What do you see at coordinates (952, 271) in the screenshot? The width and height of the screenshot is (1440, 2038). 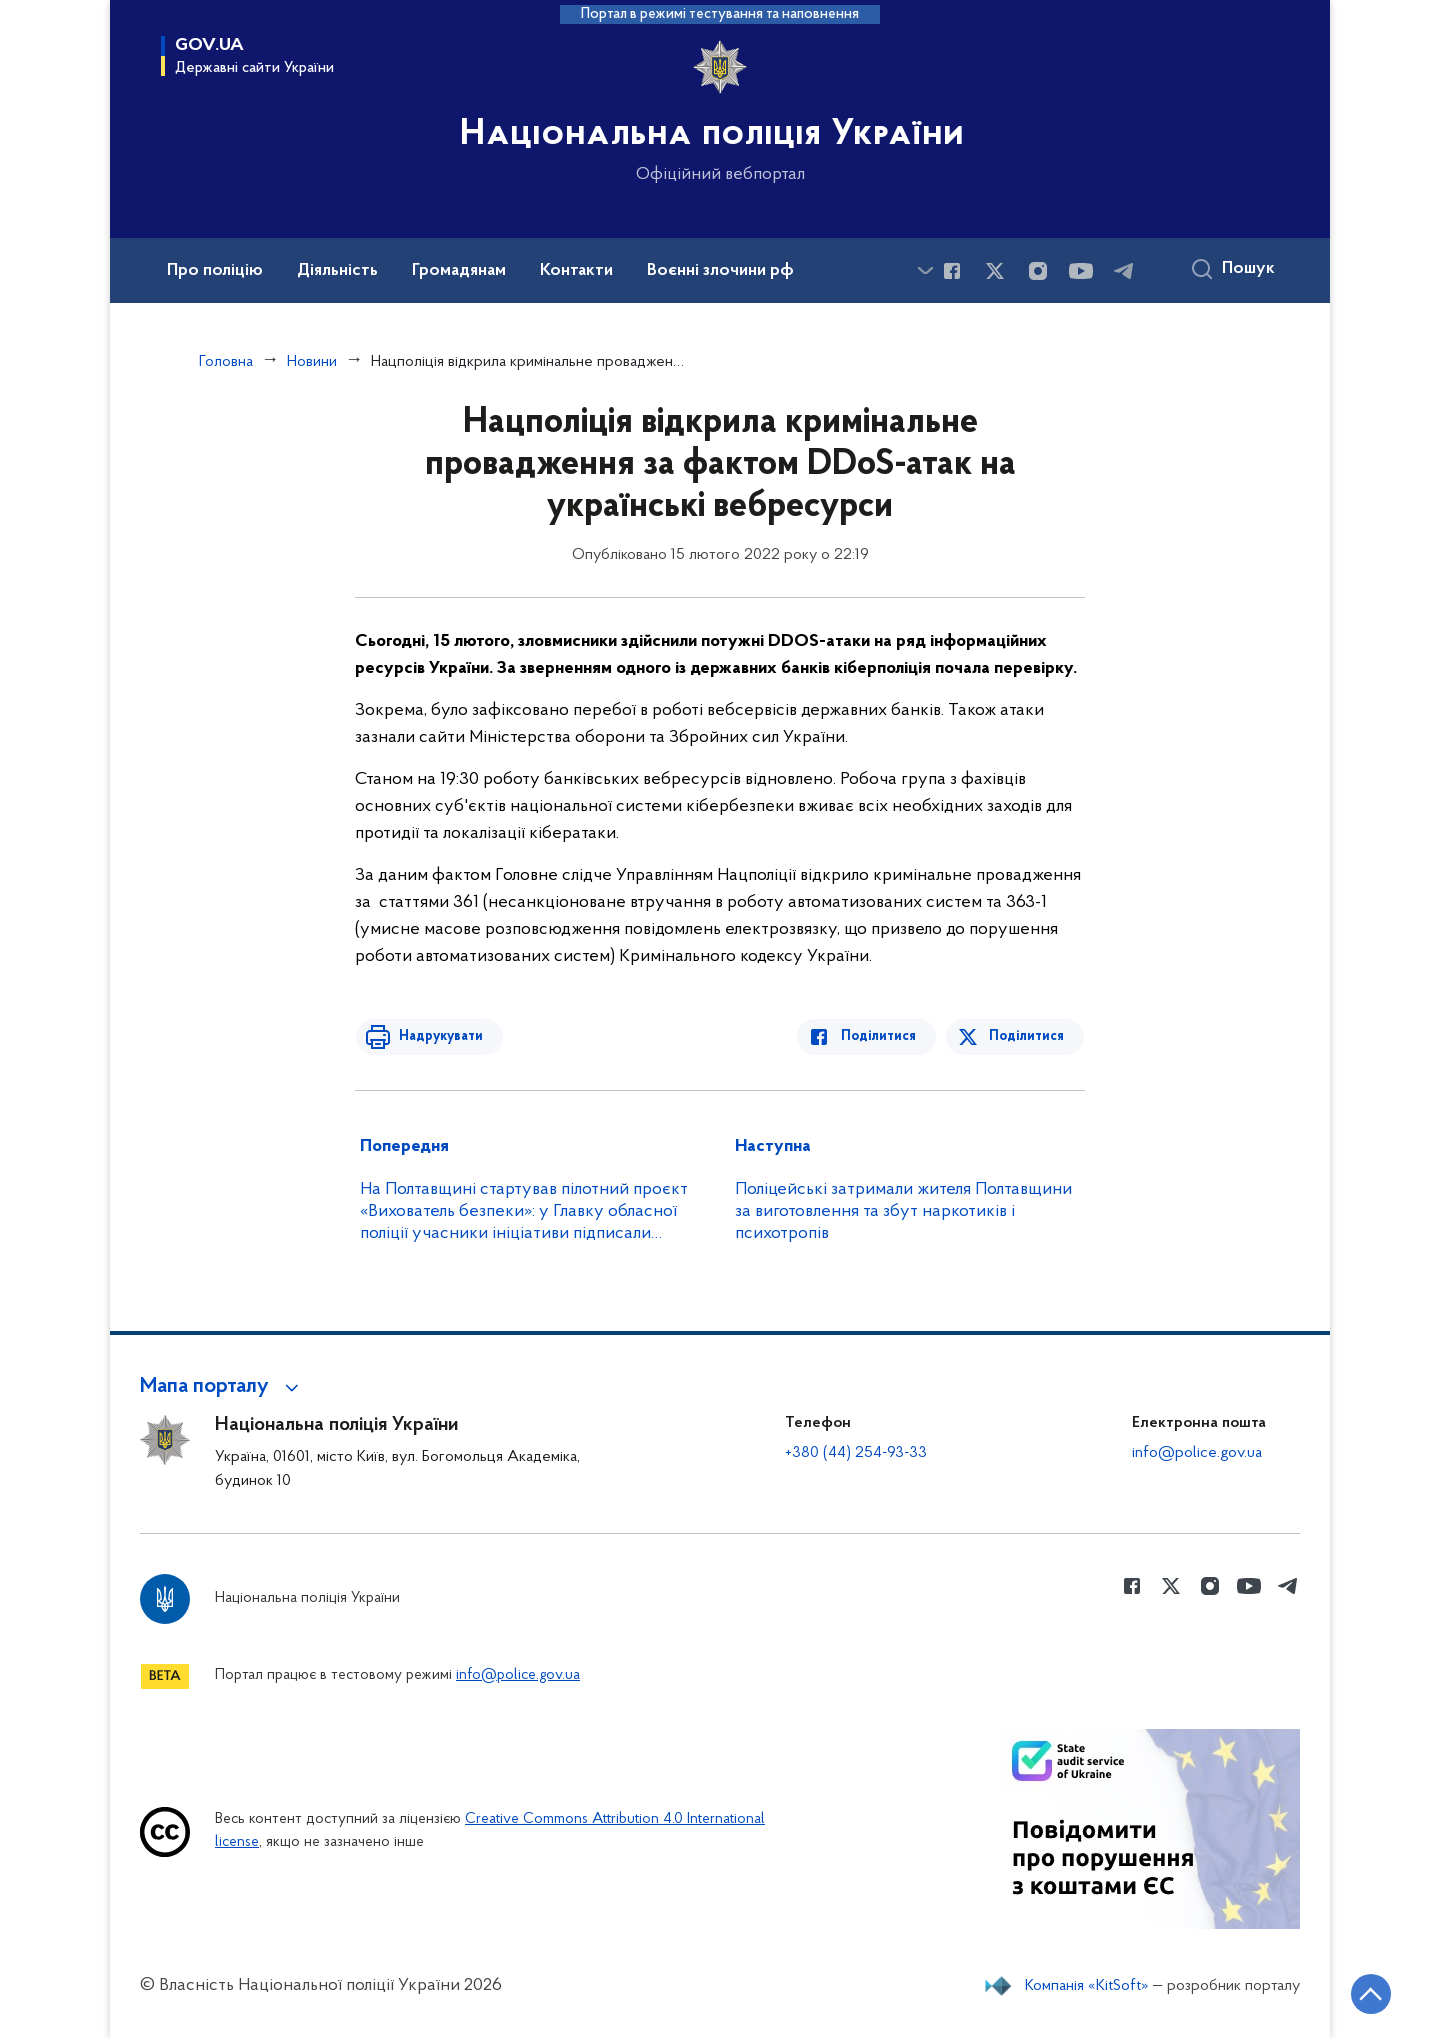 I see `[Сторінка у Facebook (відкриває нове вікно)]` at bounding box center [952, 271].